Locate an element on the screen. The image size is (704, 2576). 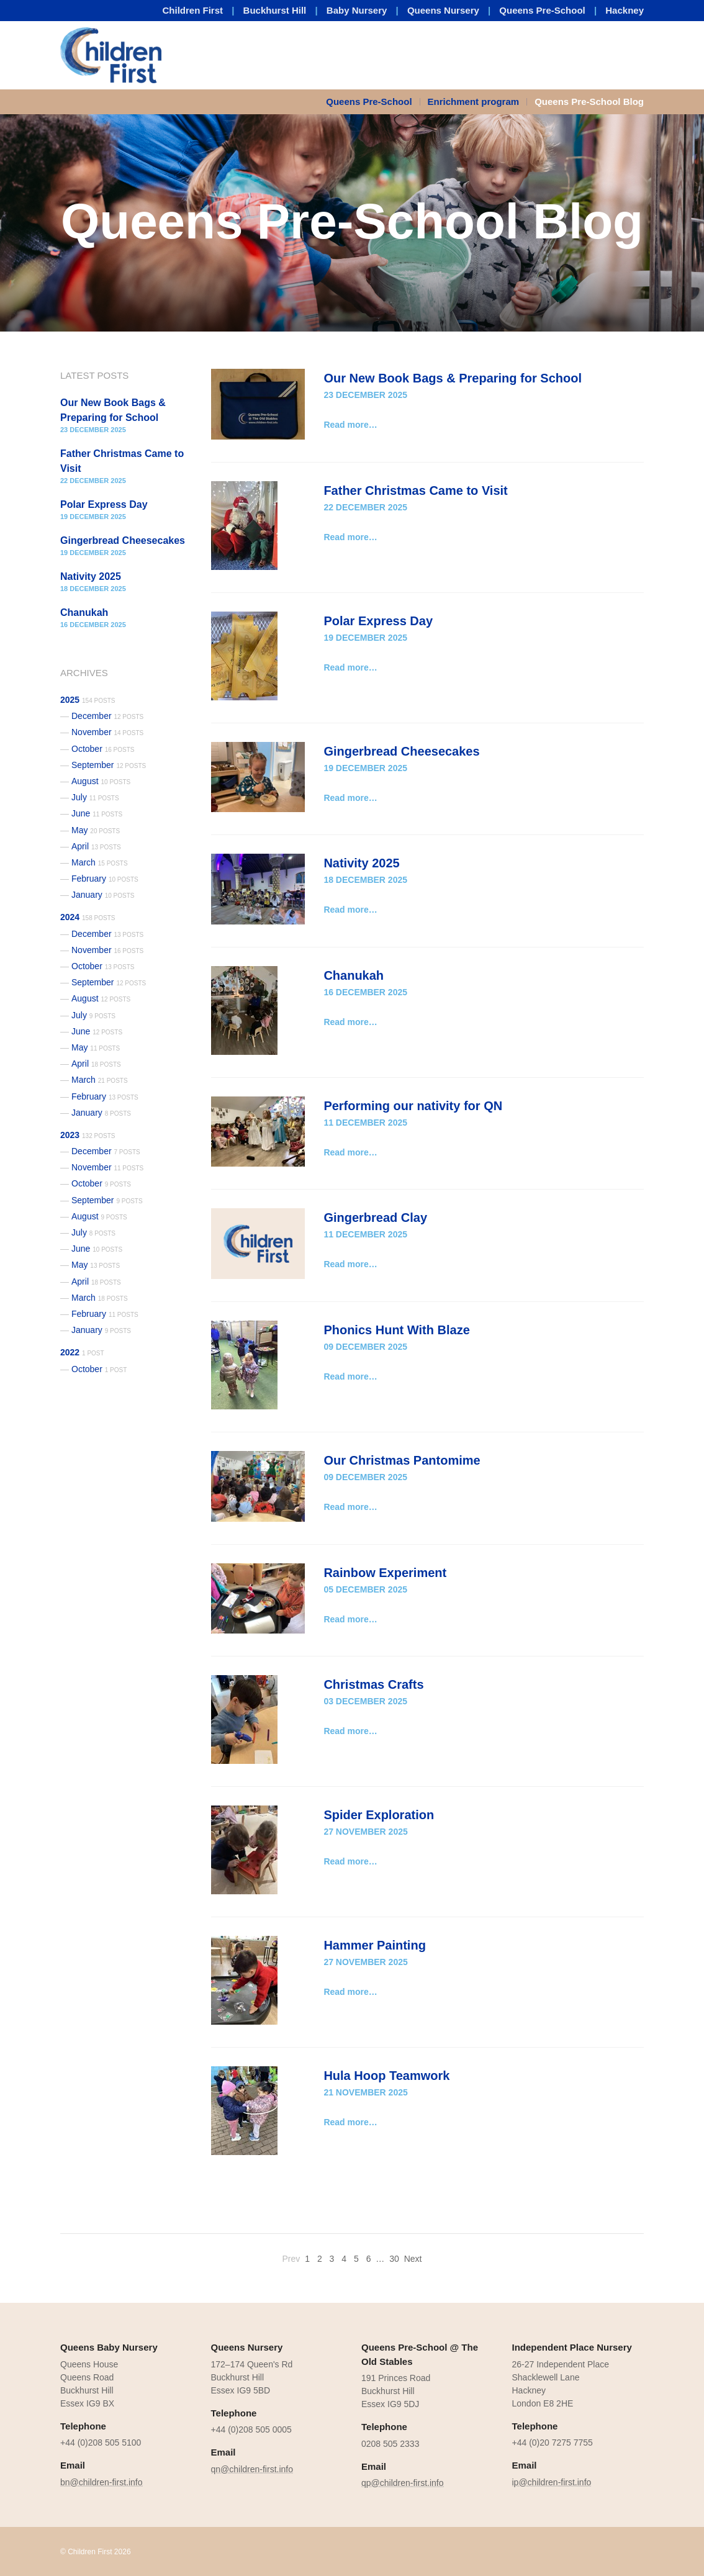
March is located at coordinates (99, 862).